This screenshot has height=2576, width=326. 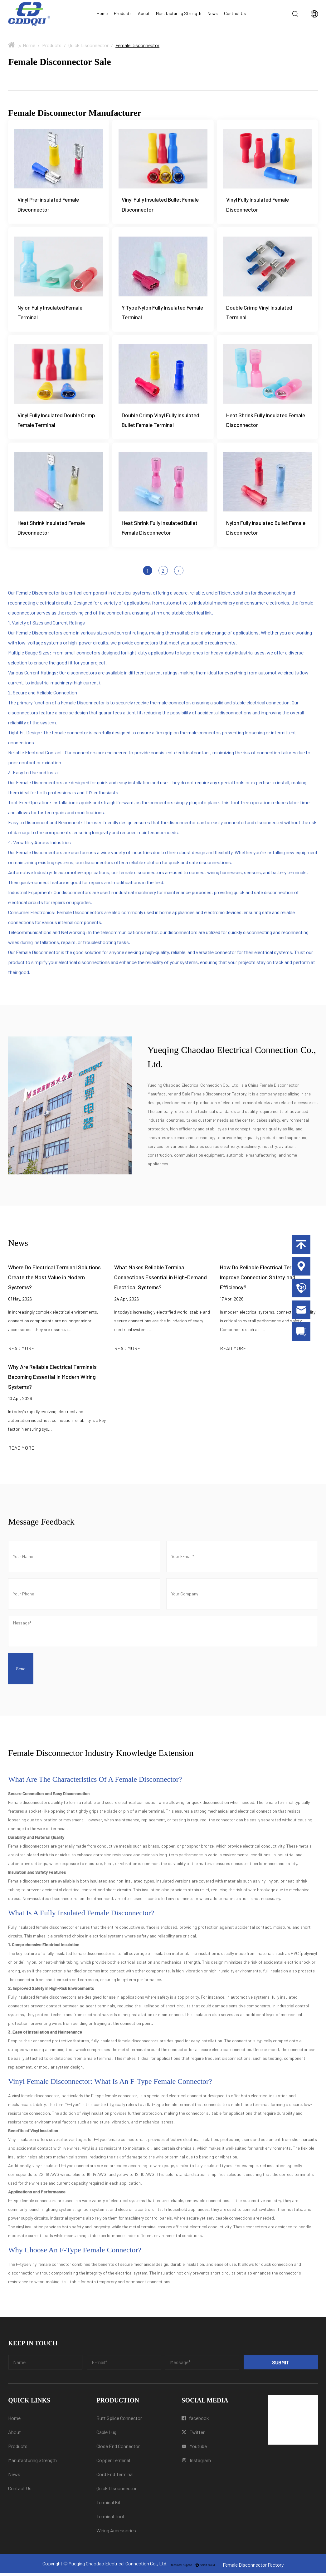 I want to click on How Do Reliable Electrical Terminals Improve Connection Safety and Efficiency?, so click(x=263, y=1279).